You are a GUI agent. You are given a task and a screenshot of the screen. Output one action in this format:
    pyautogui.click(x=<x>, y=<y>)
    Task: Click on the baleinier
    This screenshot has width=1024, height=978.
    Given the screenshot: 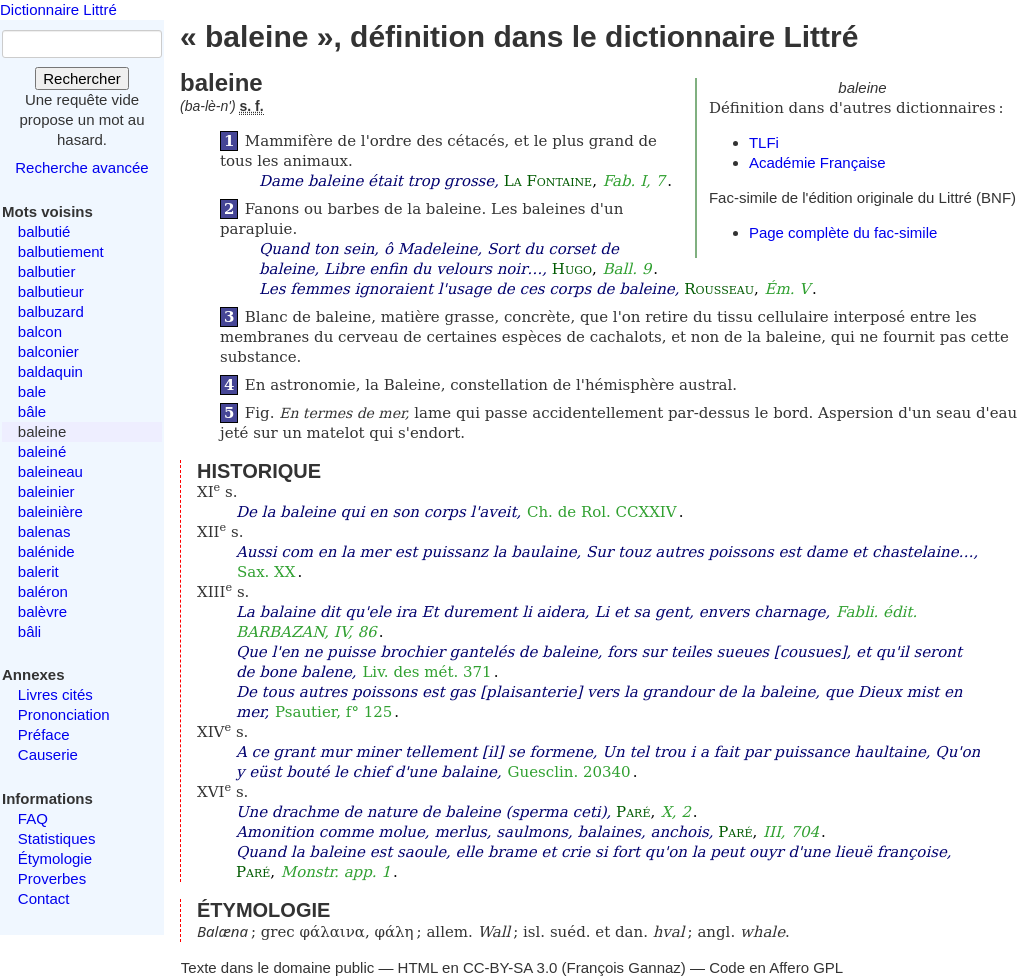 What is the action you would take?
    pyautogui.click(x=46, y=491)
    